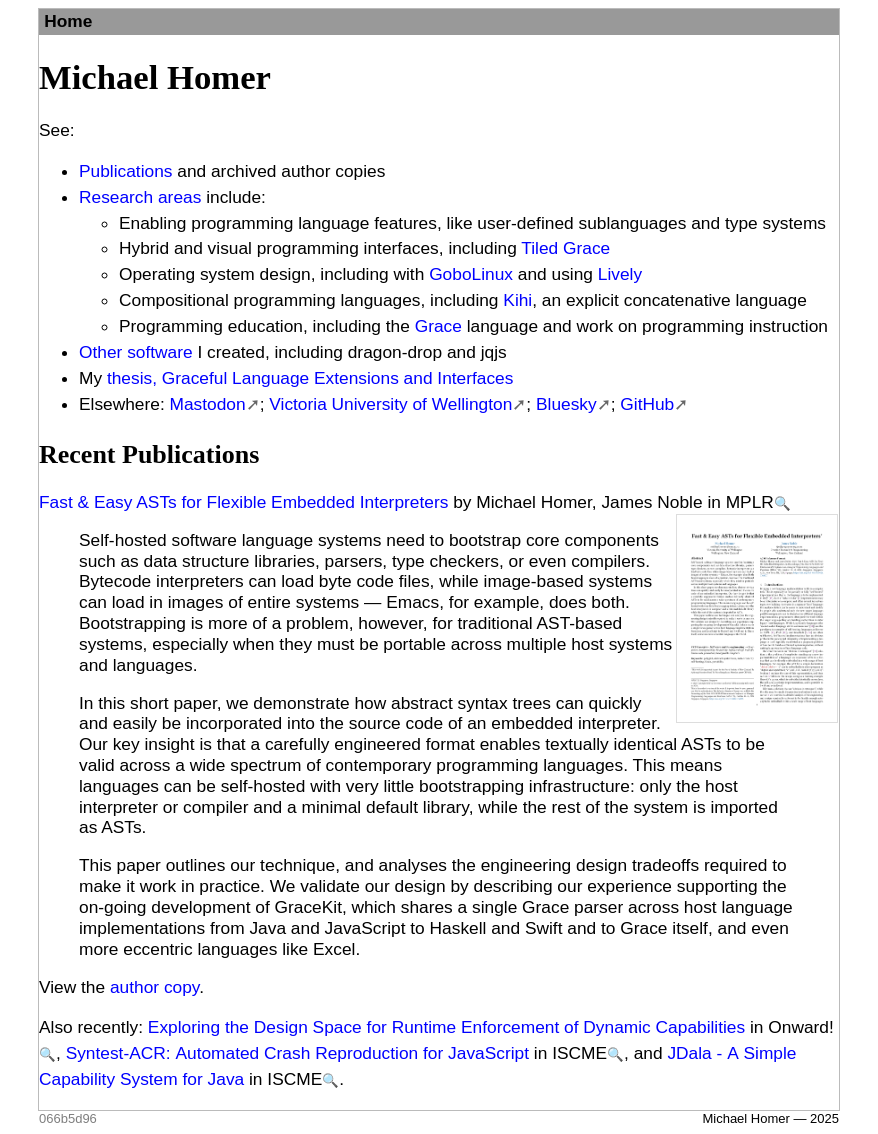 The width and height of the screenshot is (878, 1134). Describe the element at coordinates (68, 21) in the screenshot. I see `Home` at that location.